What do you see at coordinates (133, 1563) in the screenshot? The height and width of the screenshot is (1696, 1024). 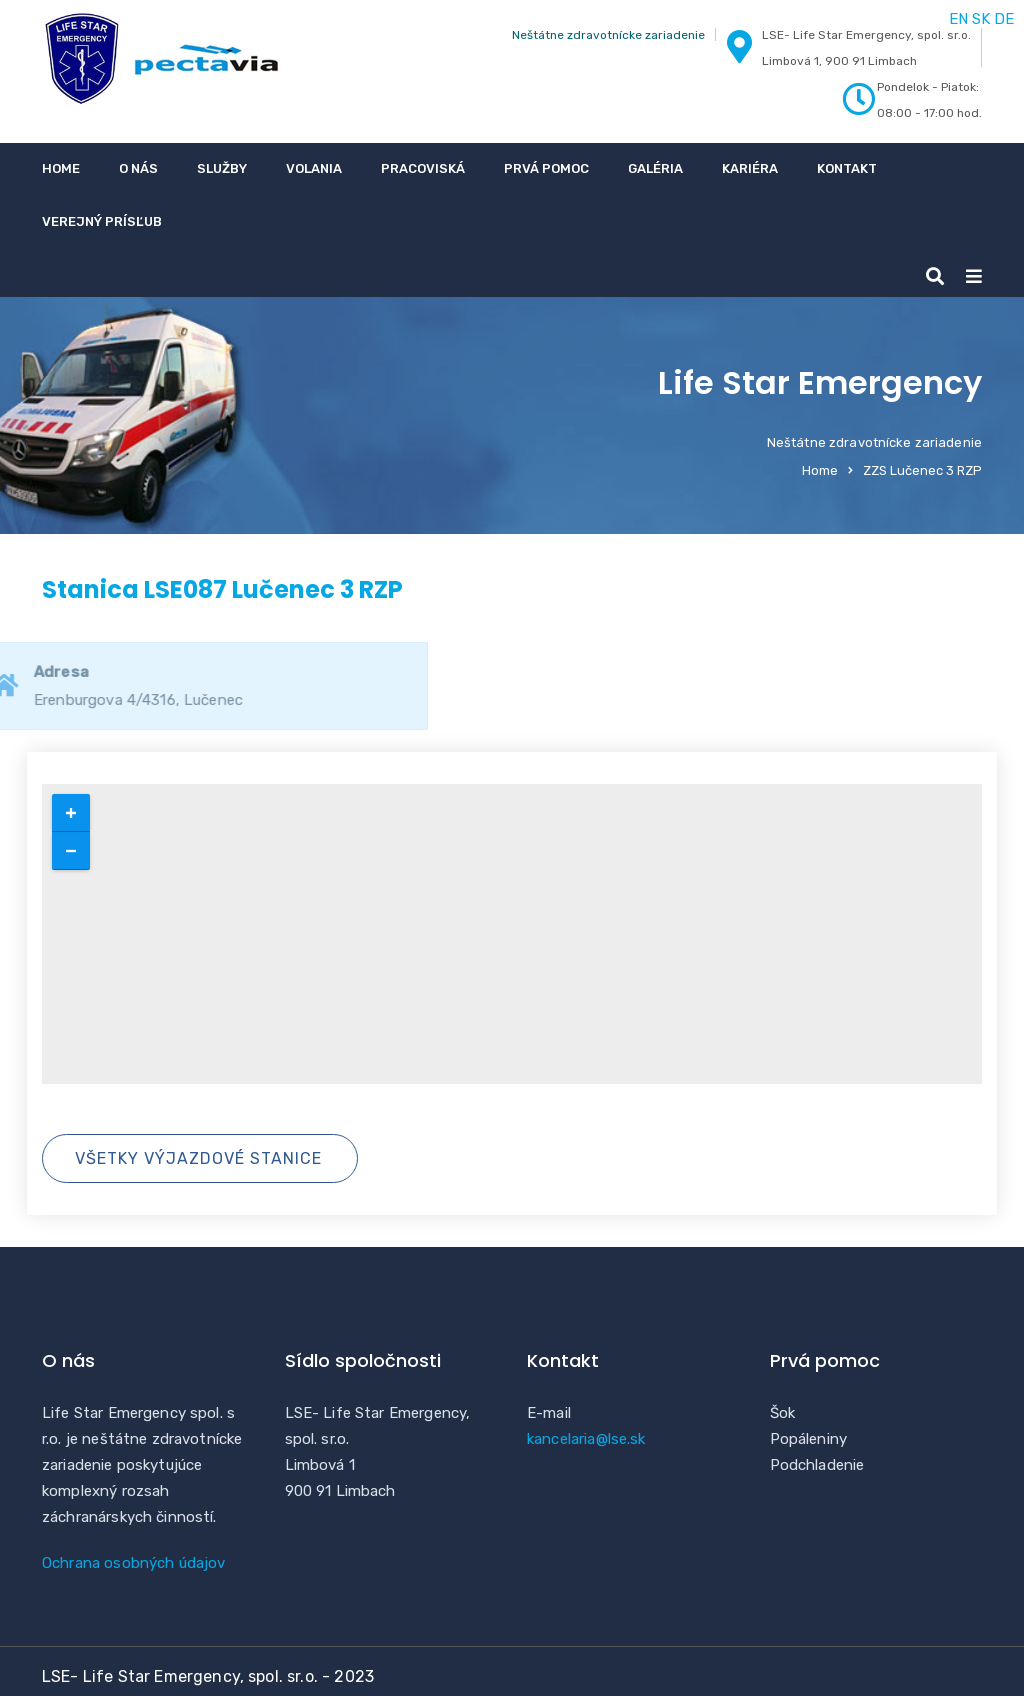 I see `Ochrana osobných údajov` at bounding box center [133, 1563].